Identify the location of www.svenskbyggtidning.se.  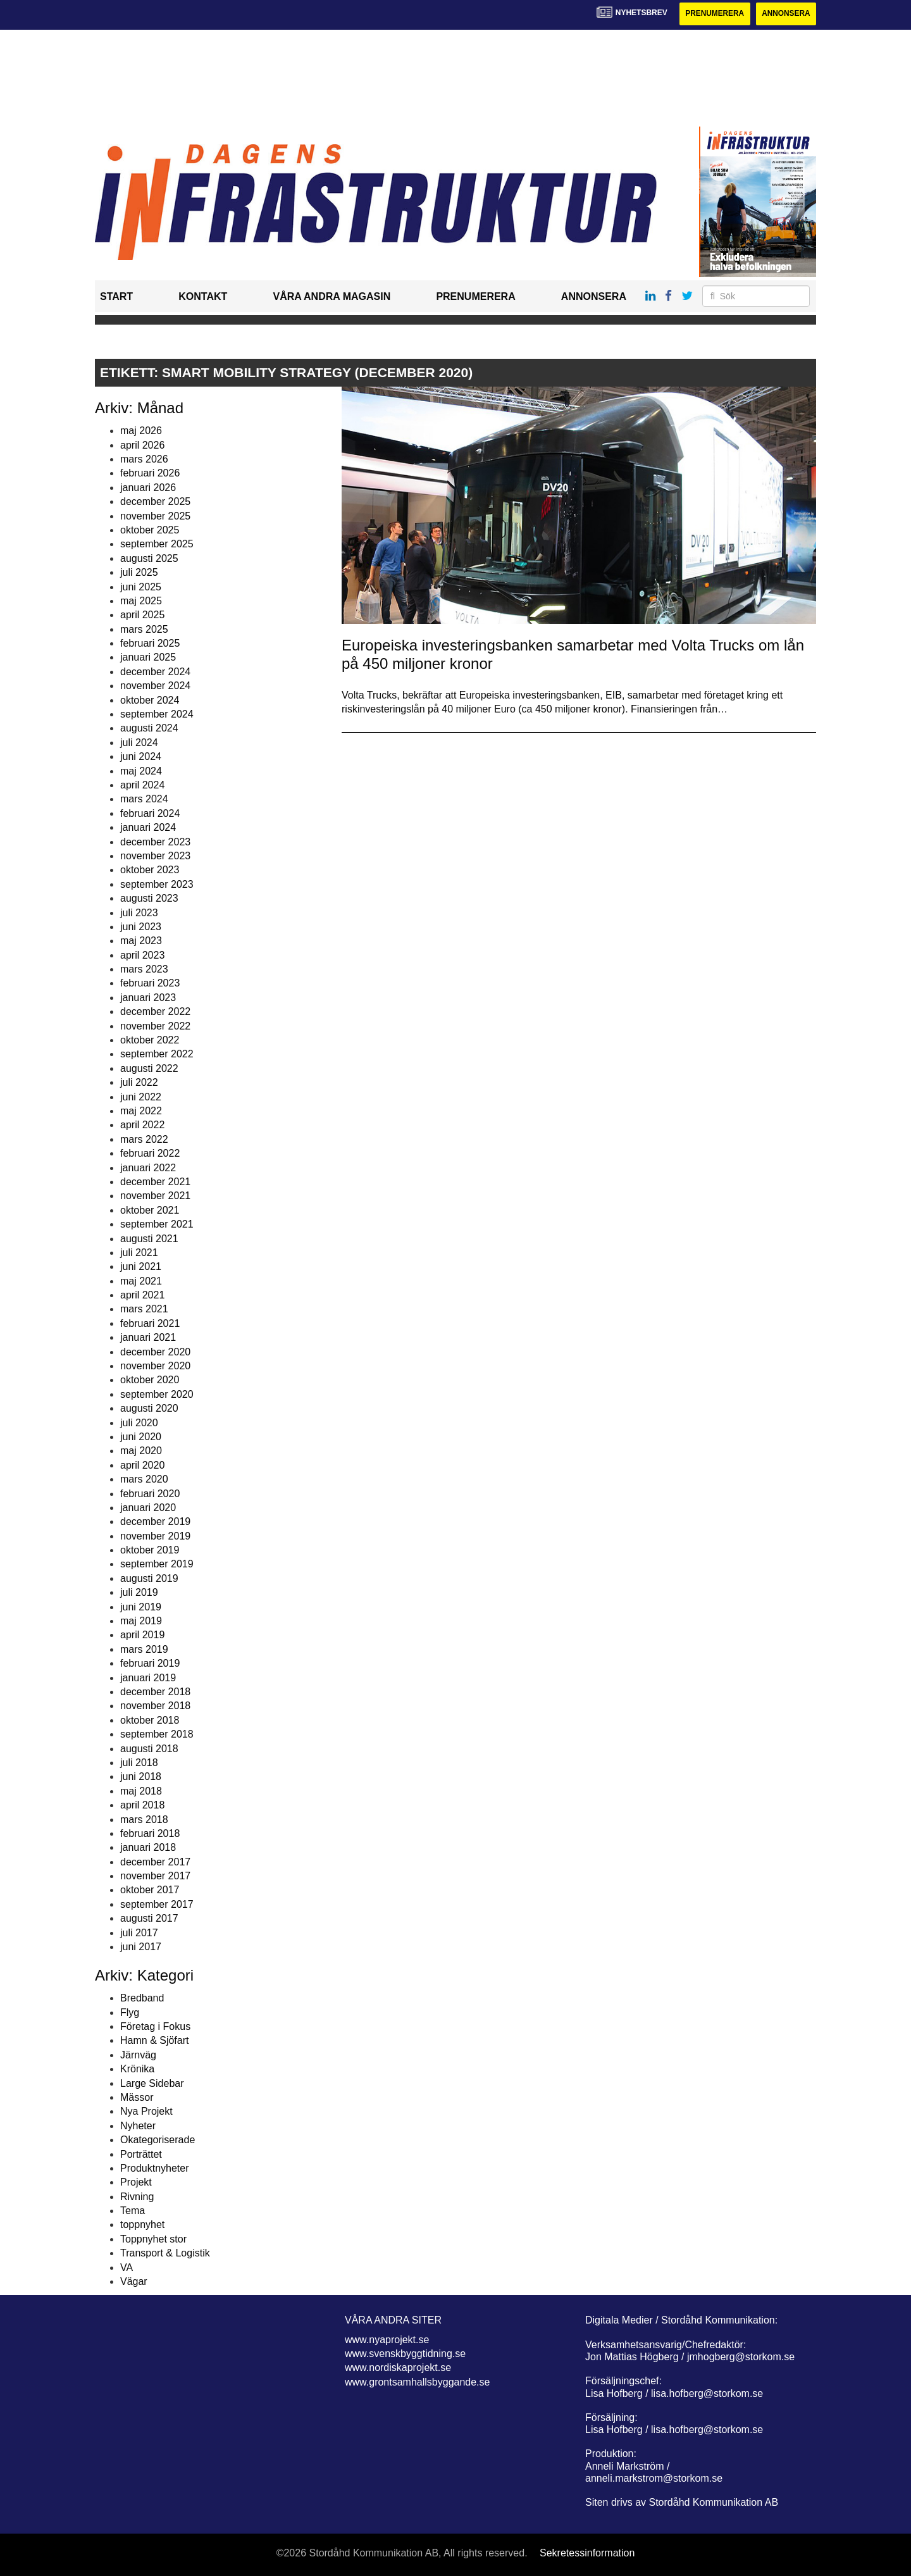
(405, 2353).